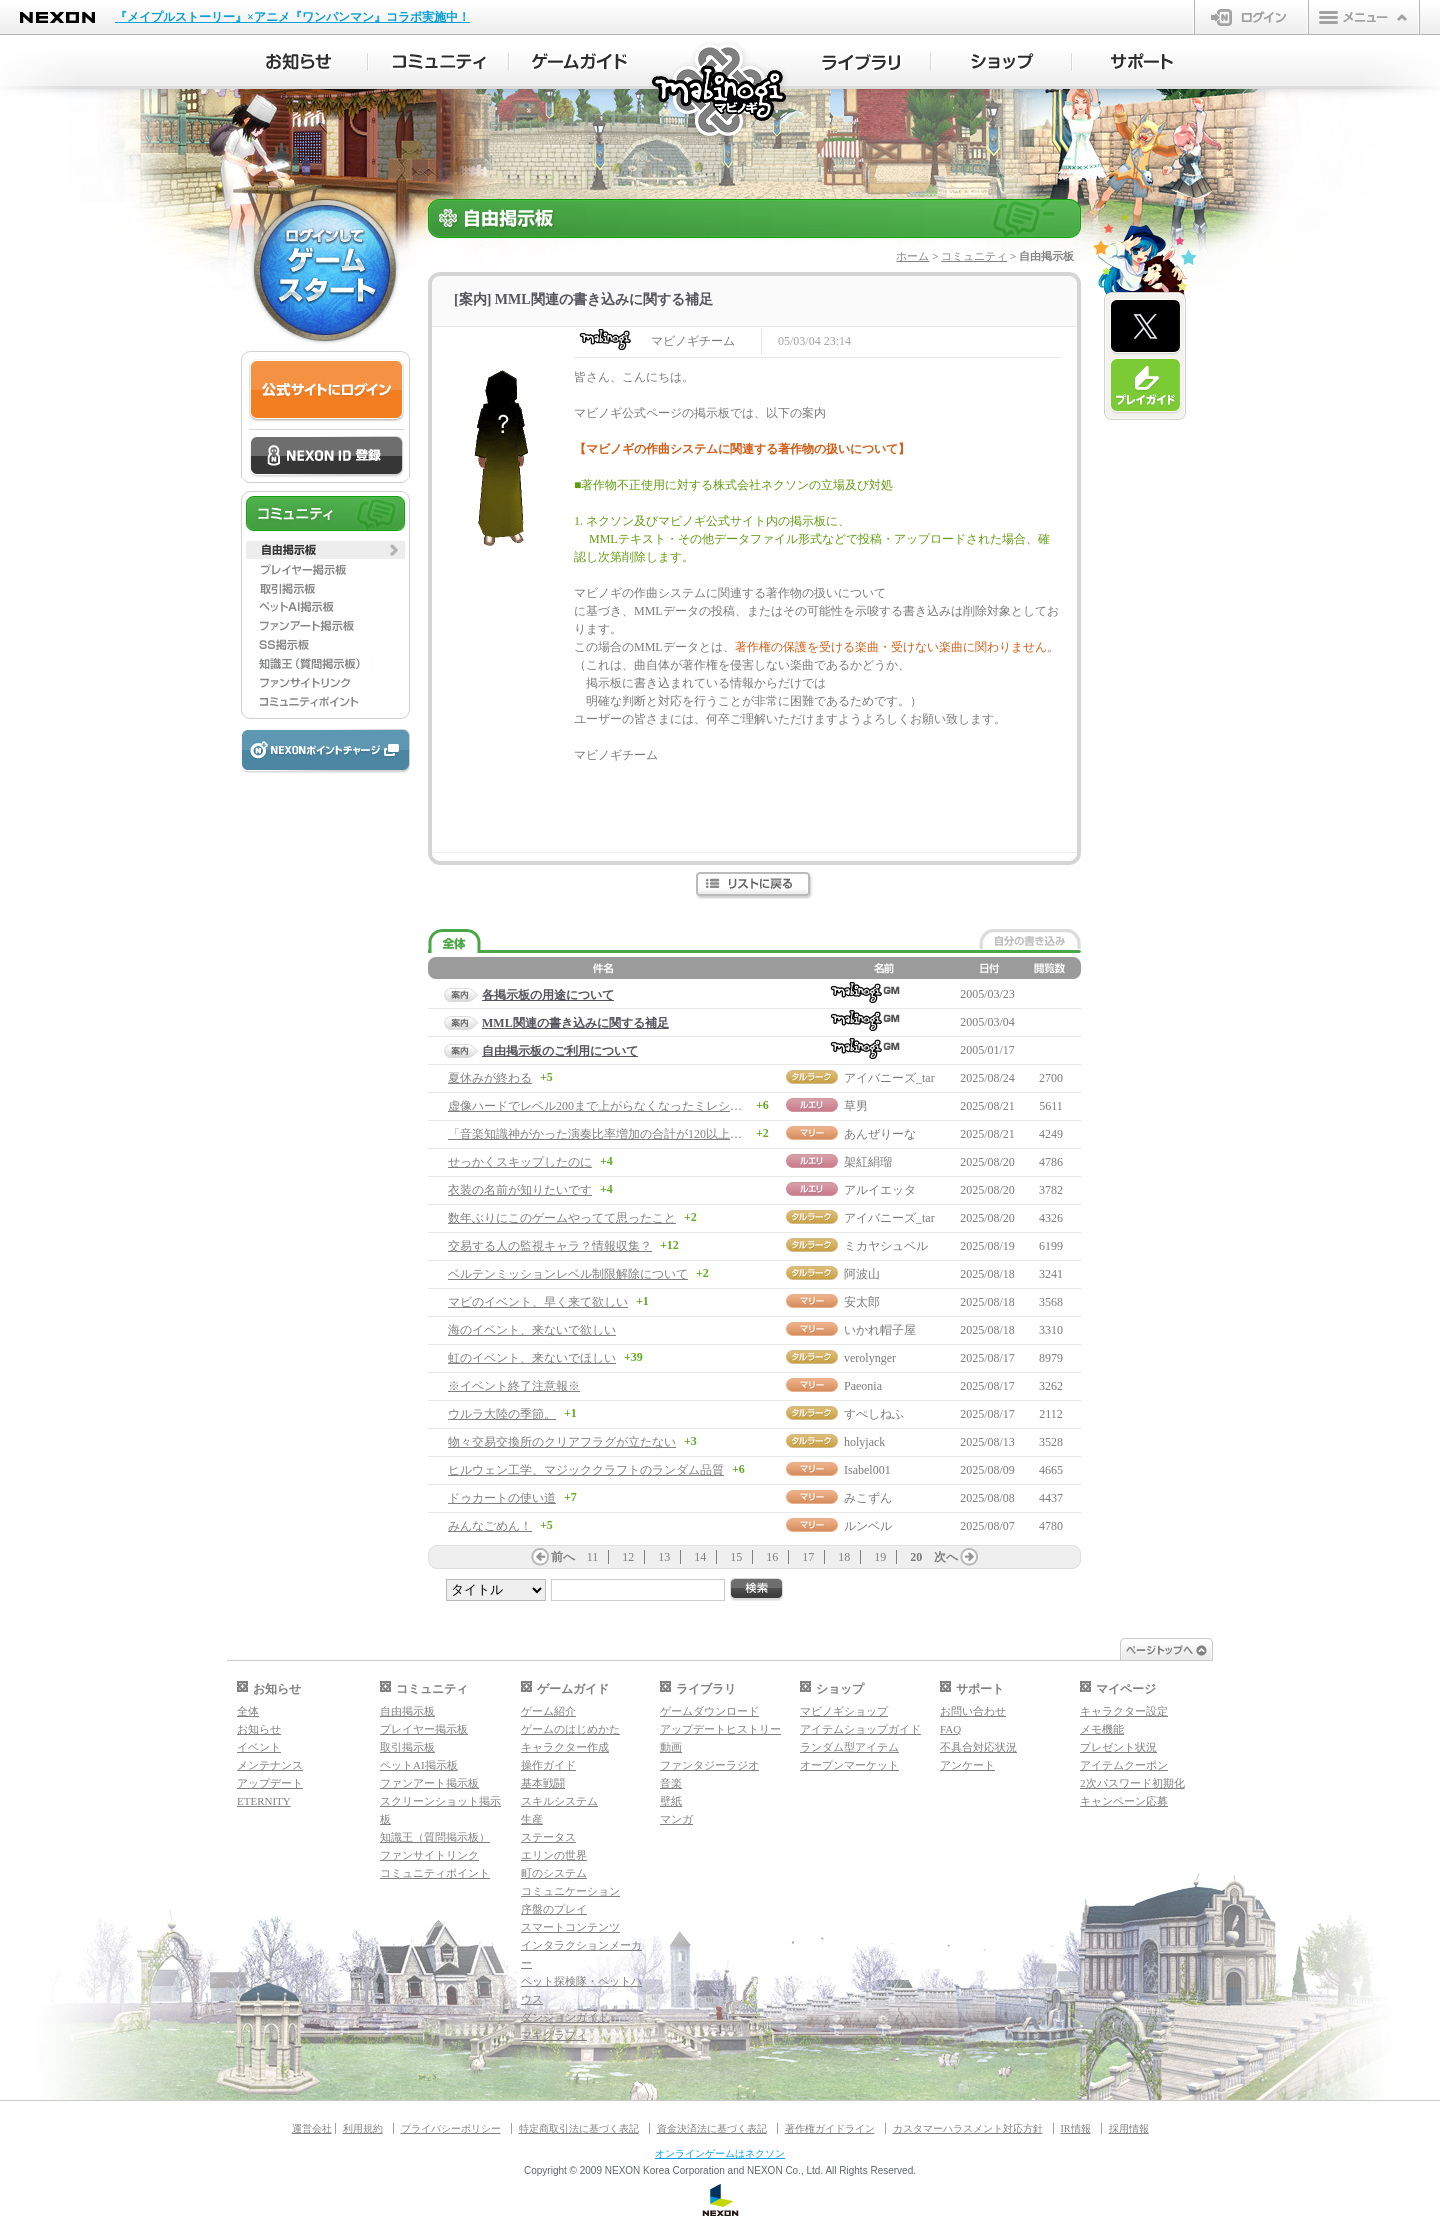  I want to click on 自由掲示板, so click(407, 1711).